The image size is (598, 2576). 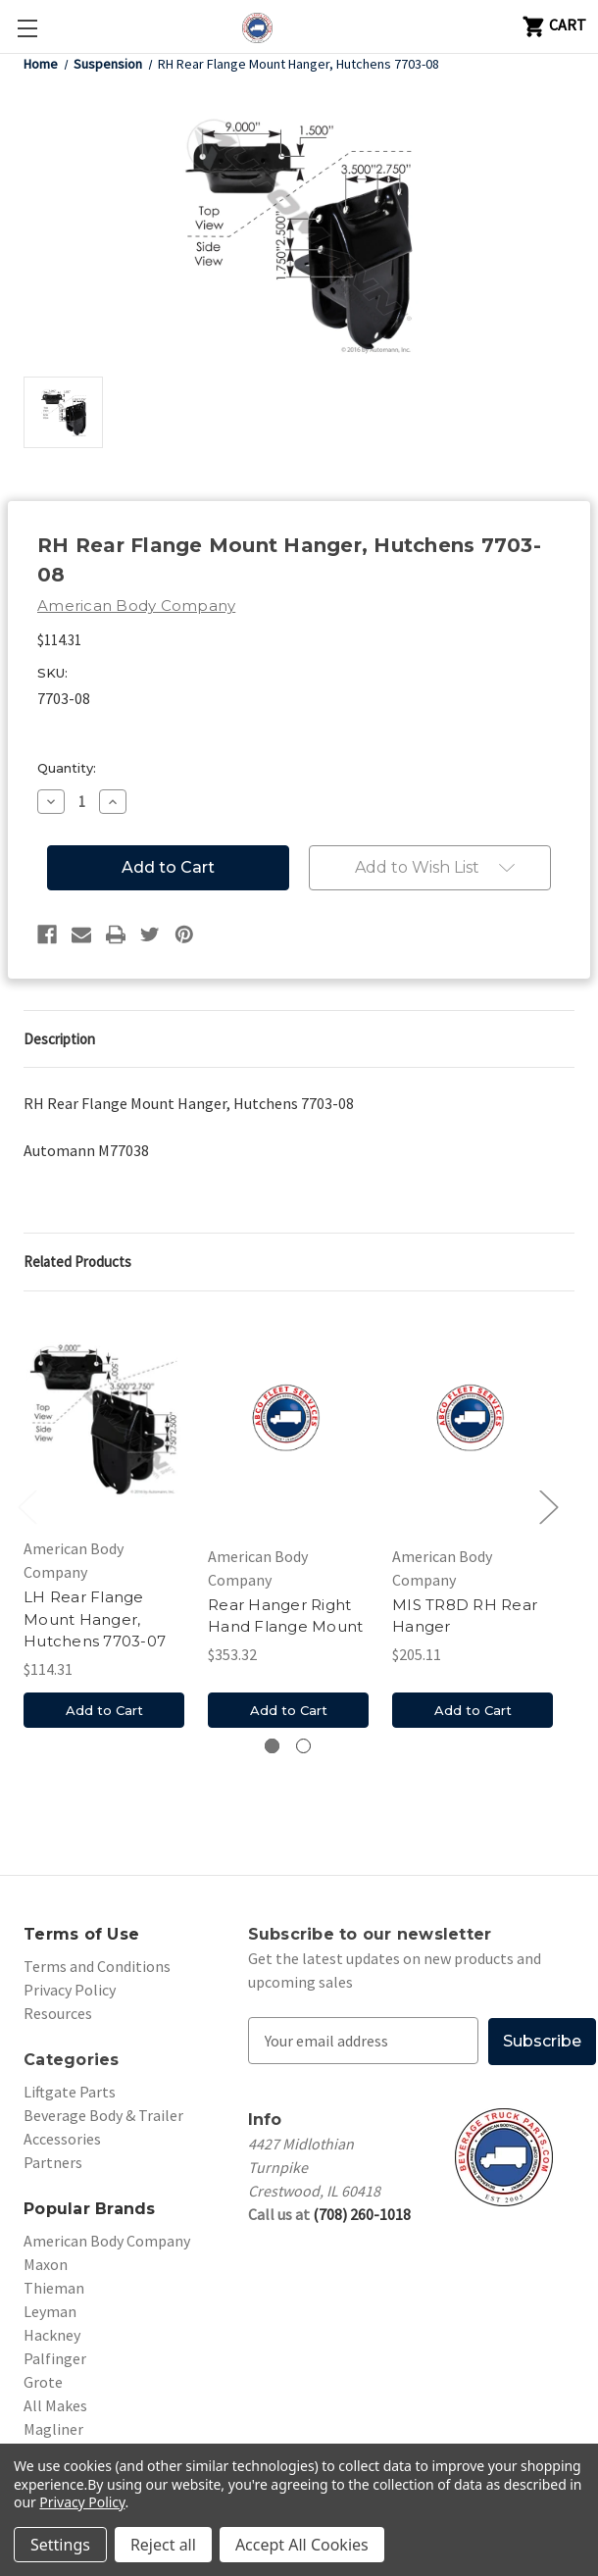 I want to click on All Makes, so click(x=55, y=2405).